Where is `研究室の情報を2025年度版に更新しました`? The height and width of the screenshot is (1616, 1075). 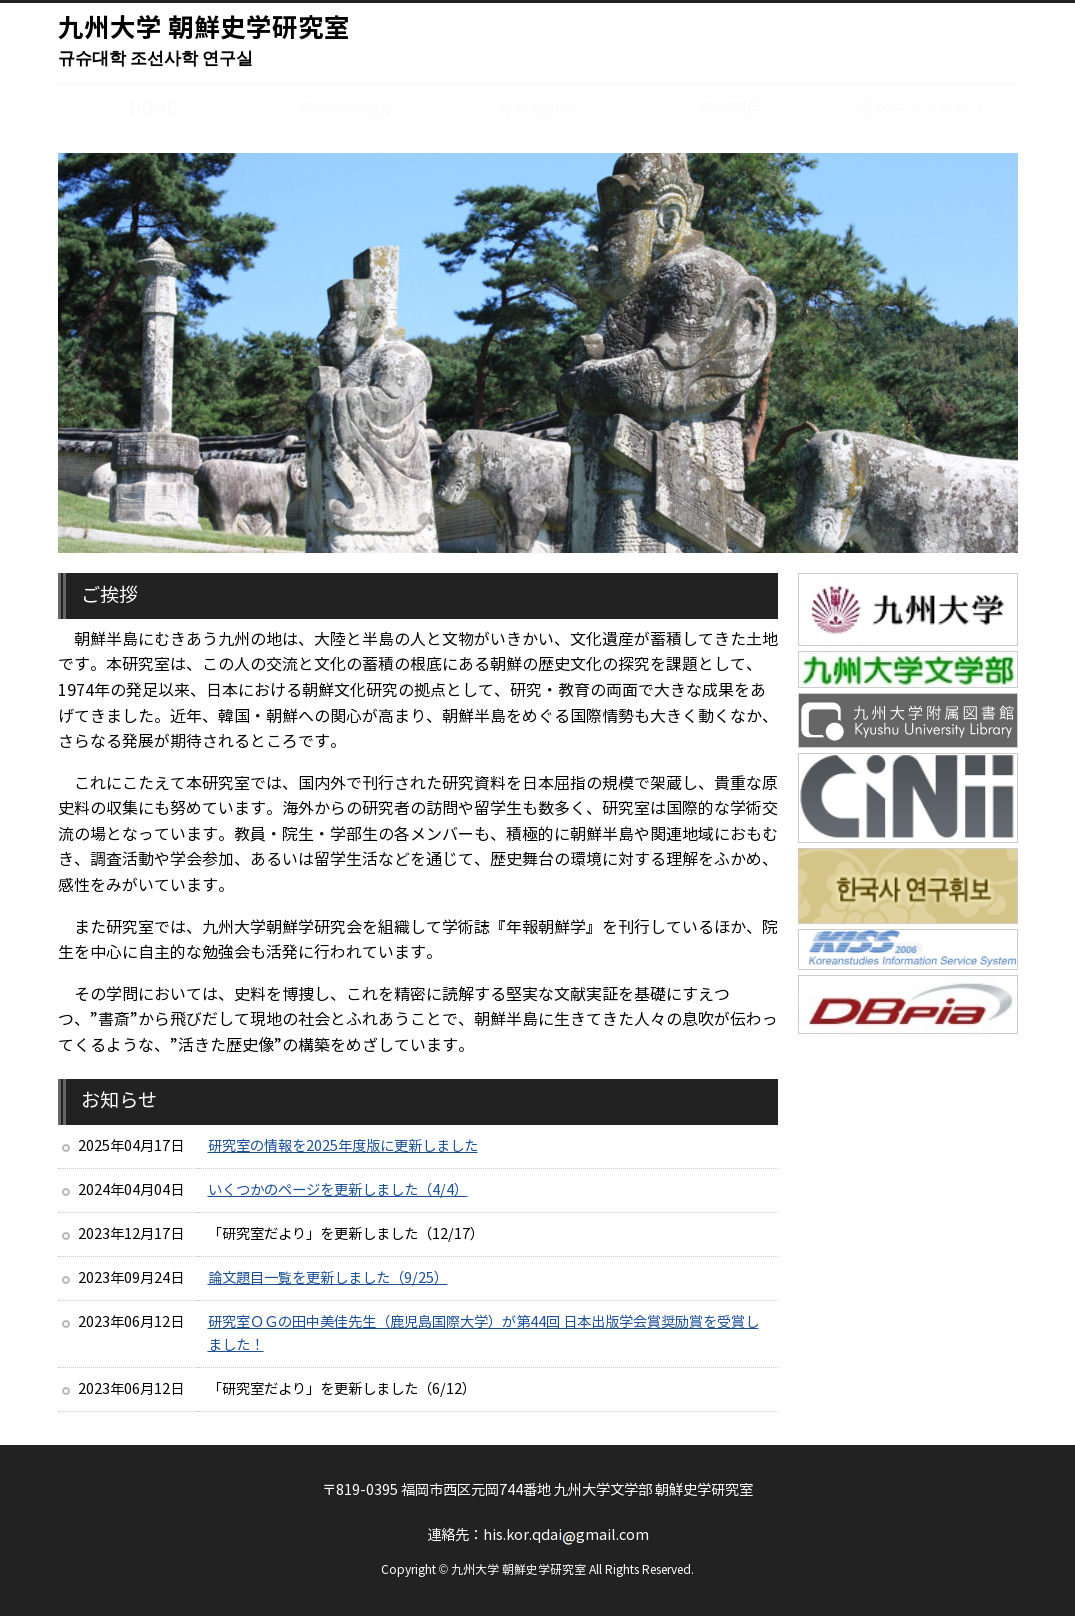 研究室の情報を2025年度版に更新しました is located at coordinates (343, 1146).